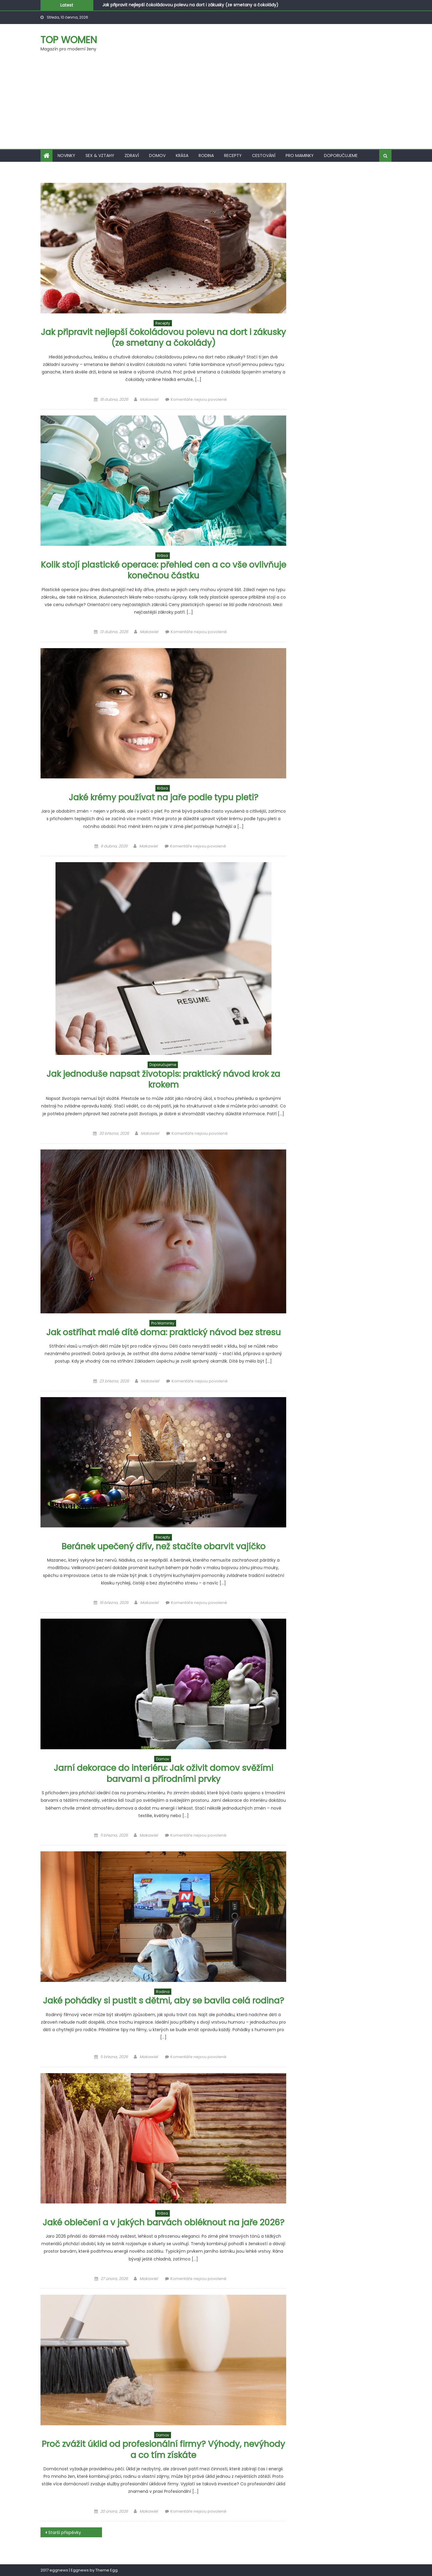 This screenshot has height=2576, width=432. I want to click on Theme Egg, so click(106, 2570).